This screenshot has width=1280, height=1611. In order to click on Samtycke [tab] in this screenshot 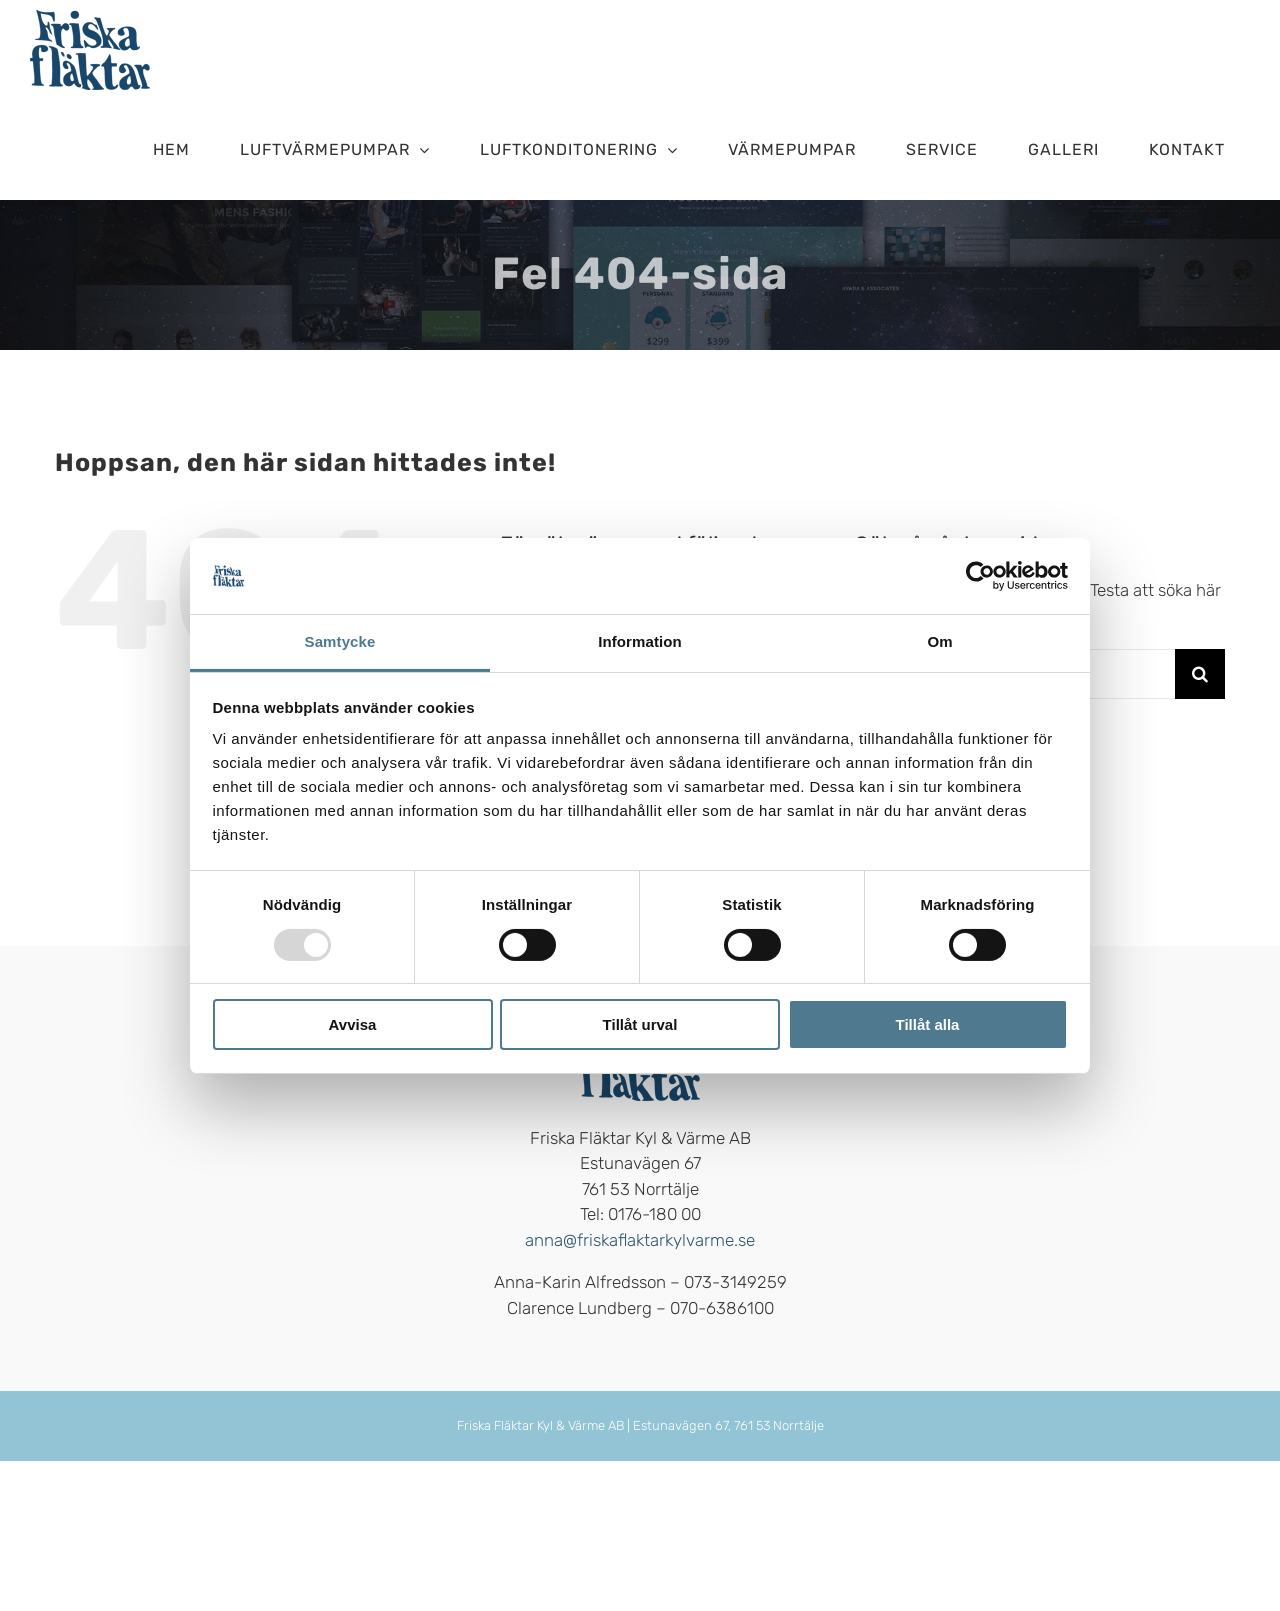, I will do `click(340, 641)`.